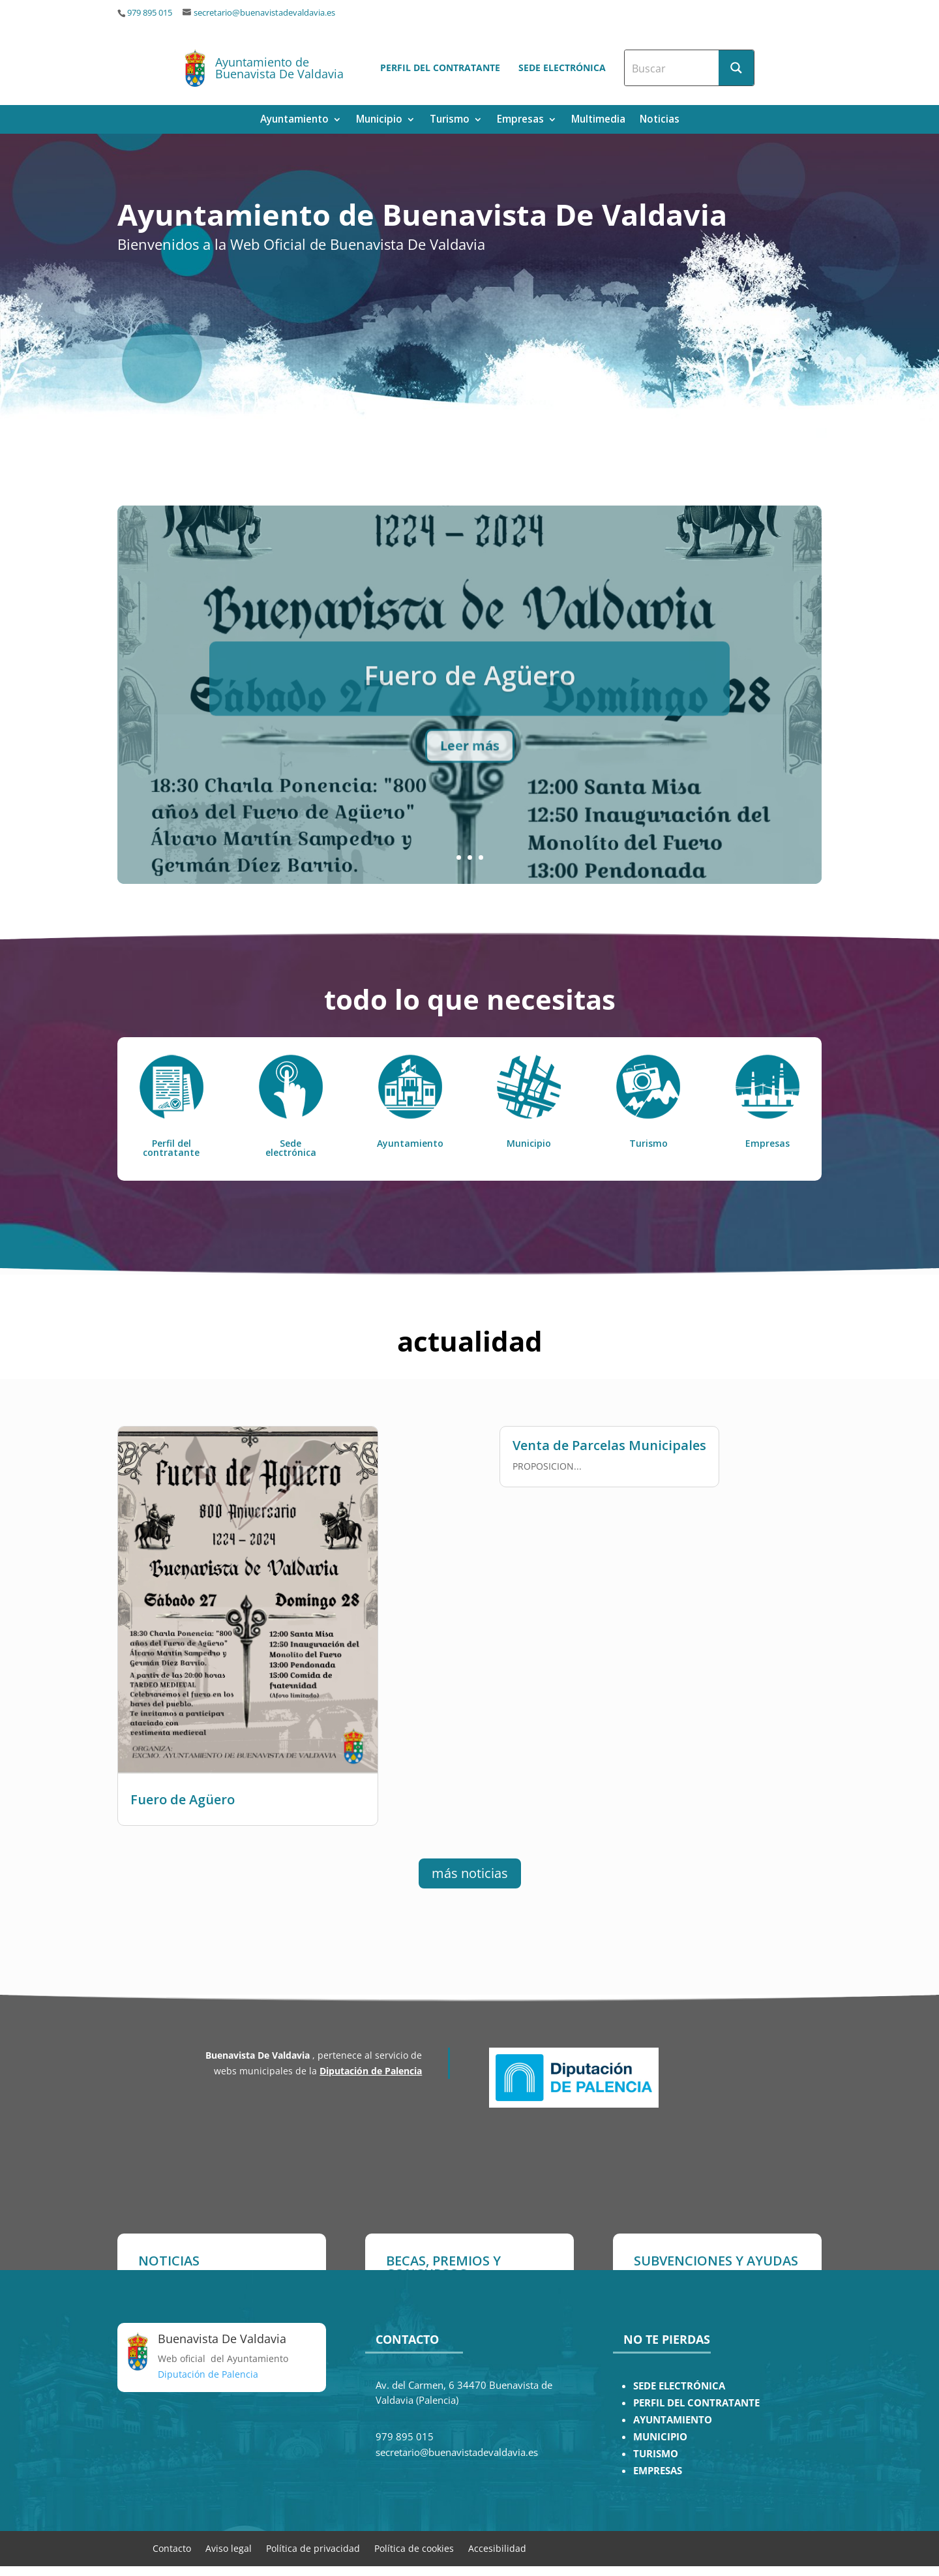 The image size is (939, 2576). Describe the element at coordinates (294, 120) in the screenshot. I see `Ayuntamiento` at that location.